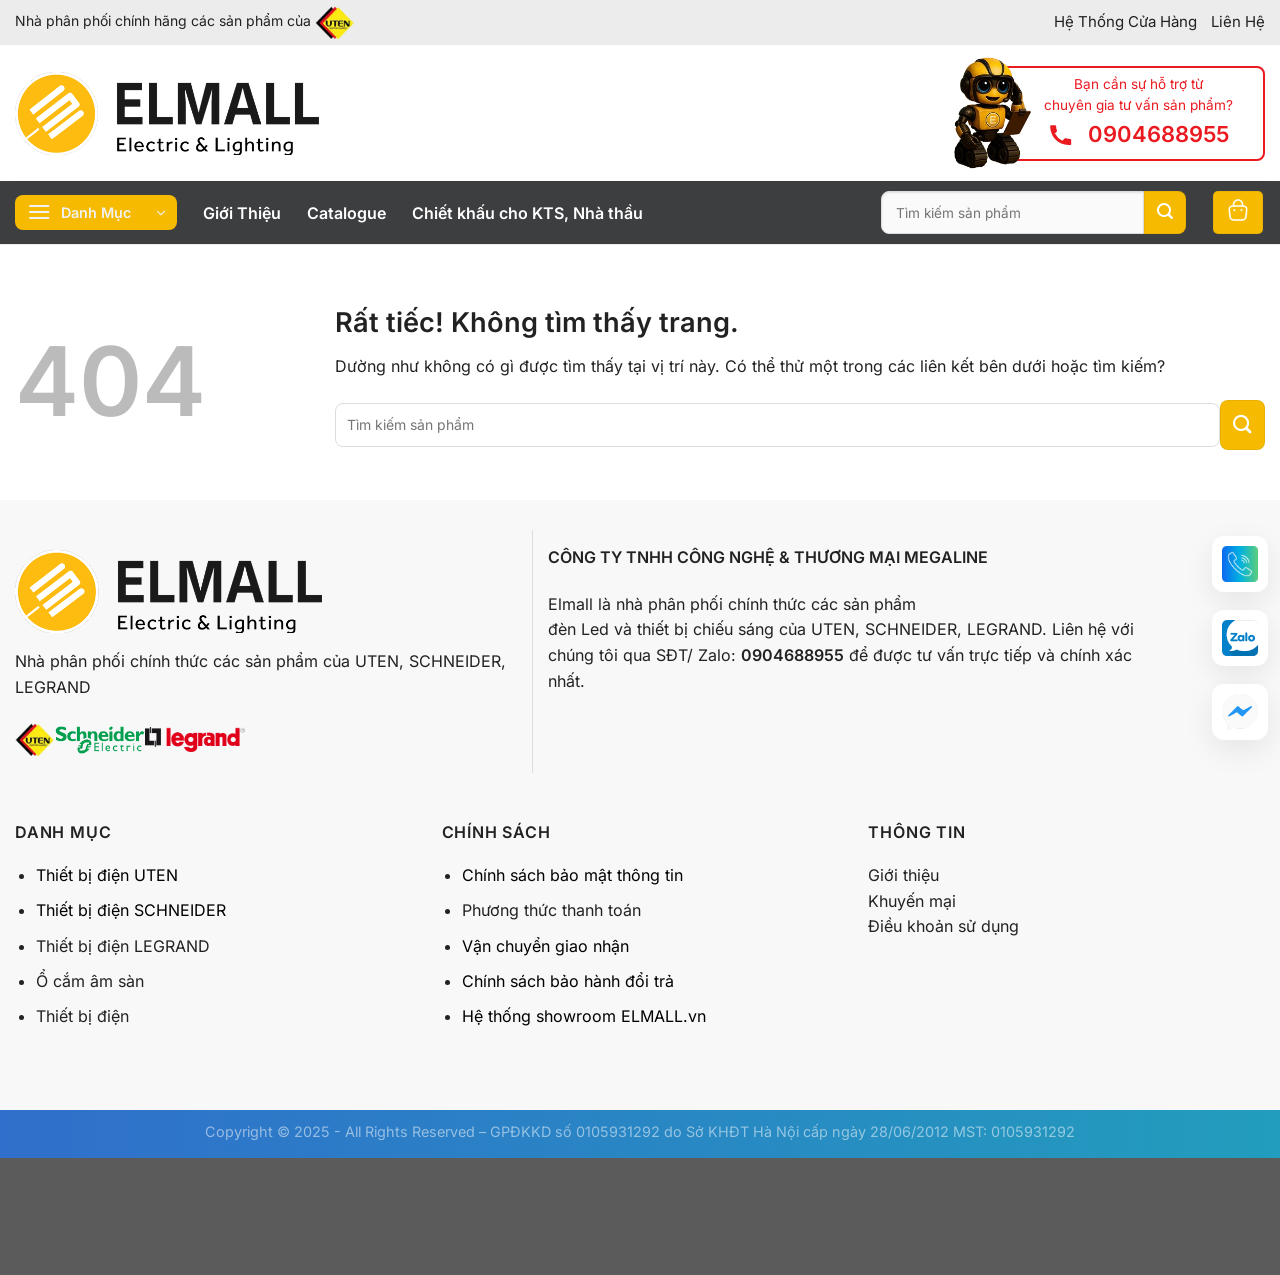 Image resolution: width=1280 pixels, height=1275 pixels. I want to click on [Gửi], so click(1165, 213).